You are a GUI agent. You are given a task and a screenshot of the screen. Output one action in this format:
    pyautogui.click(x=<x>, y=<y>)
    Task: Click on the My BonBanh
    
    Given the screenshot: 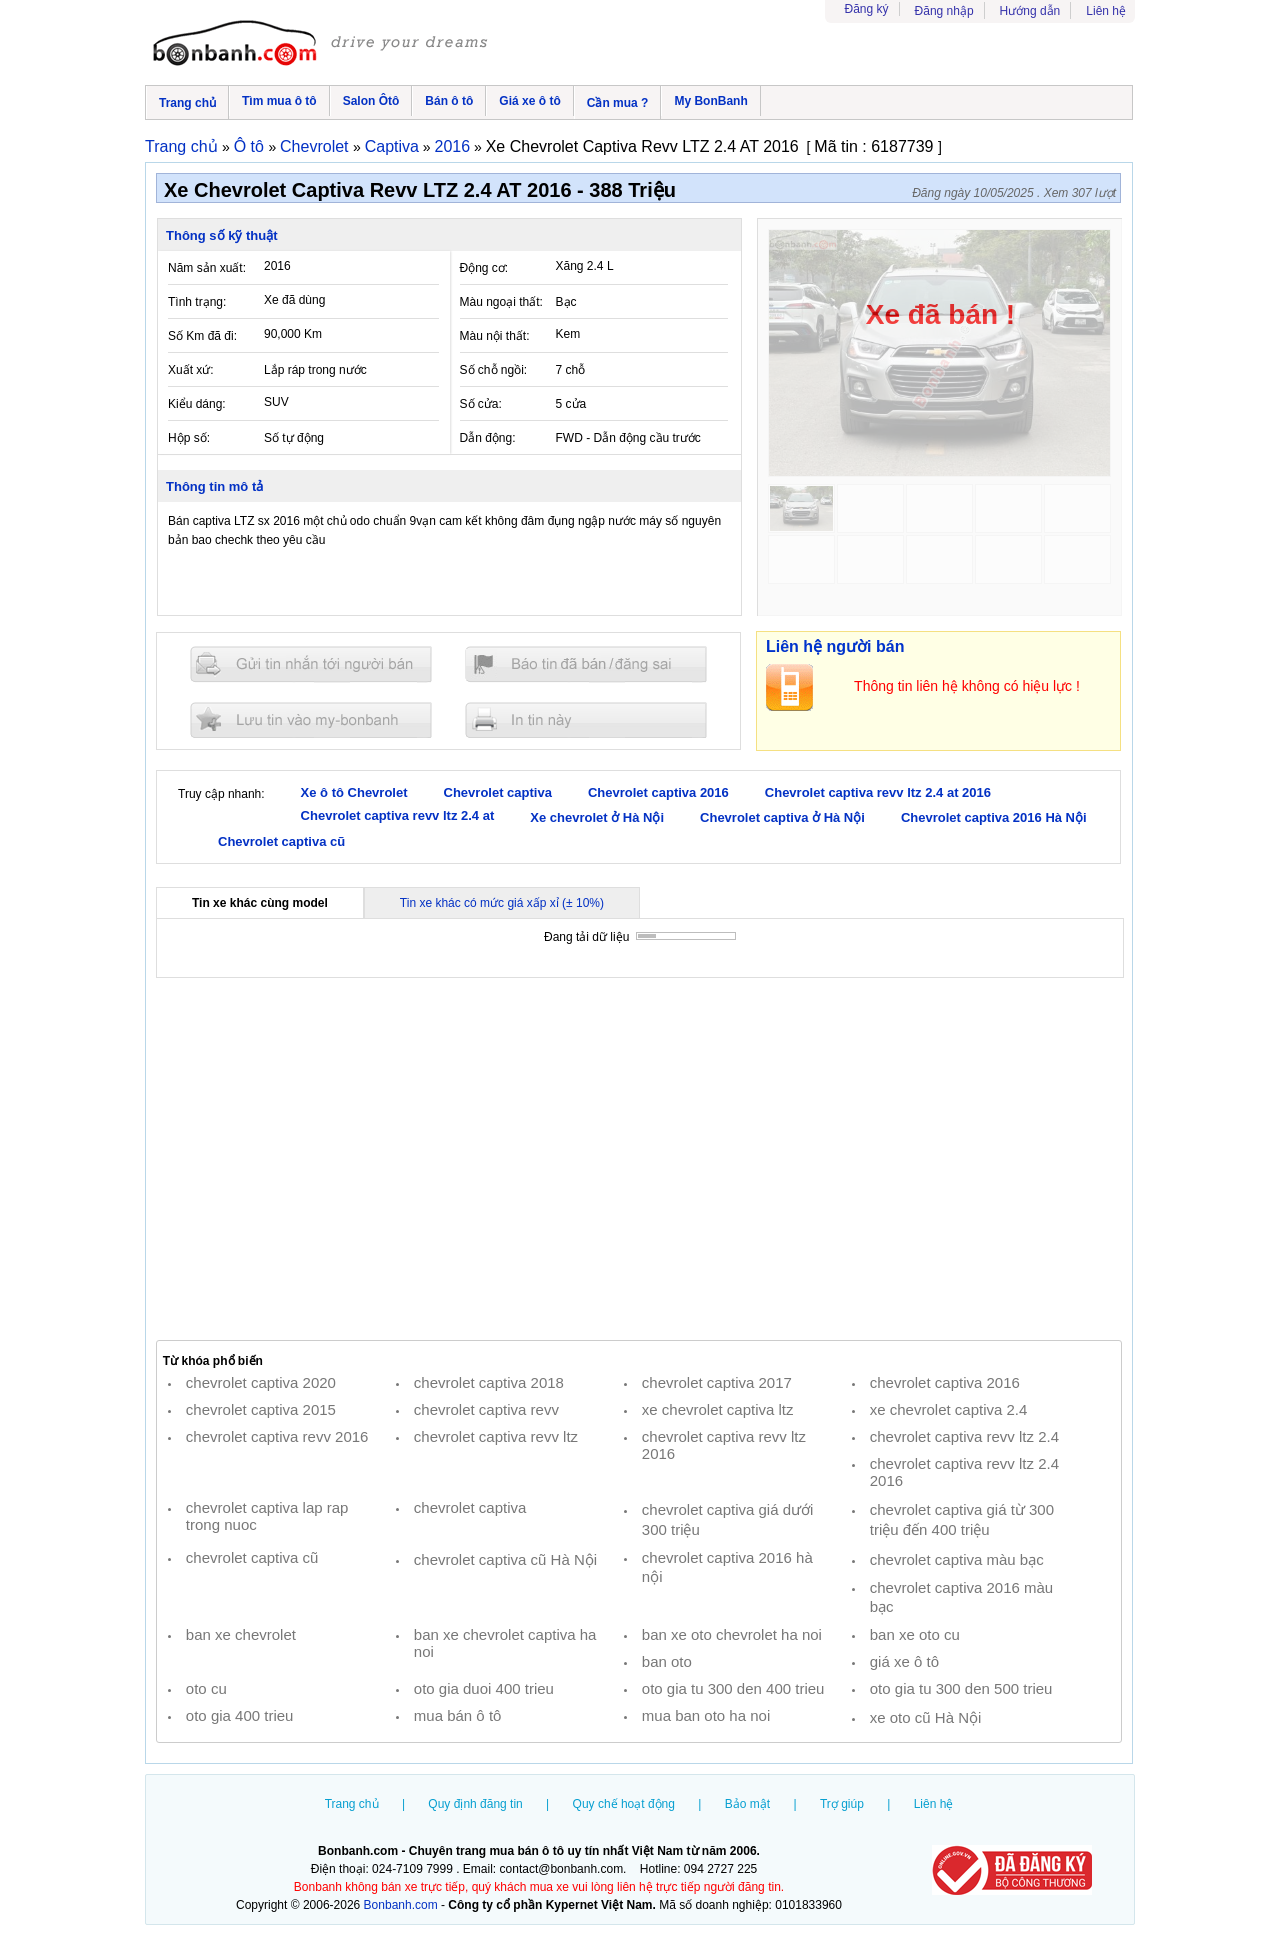 What is the action you would take?
    pyautogui.click(x=710, y=101)
    